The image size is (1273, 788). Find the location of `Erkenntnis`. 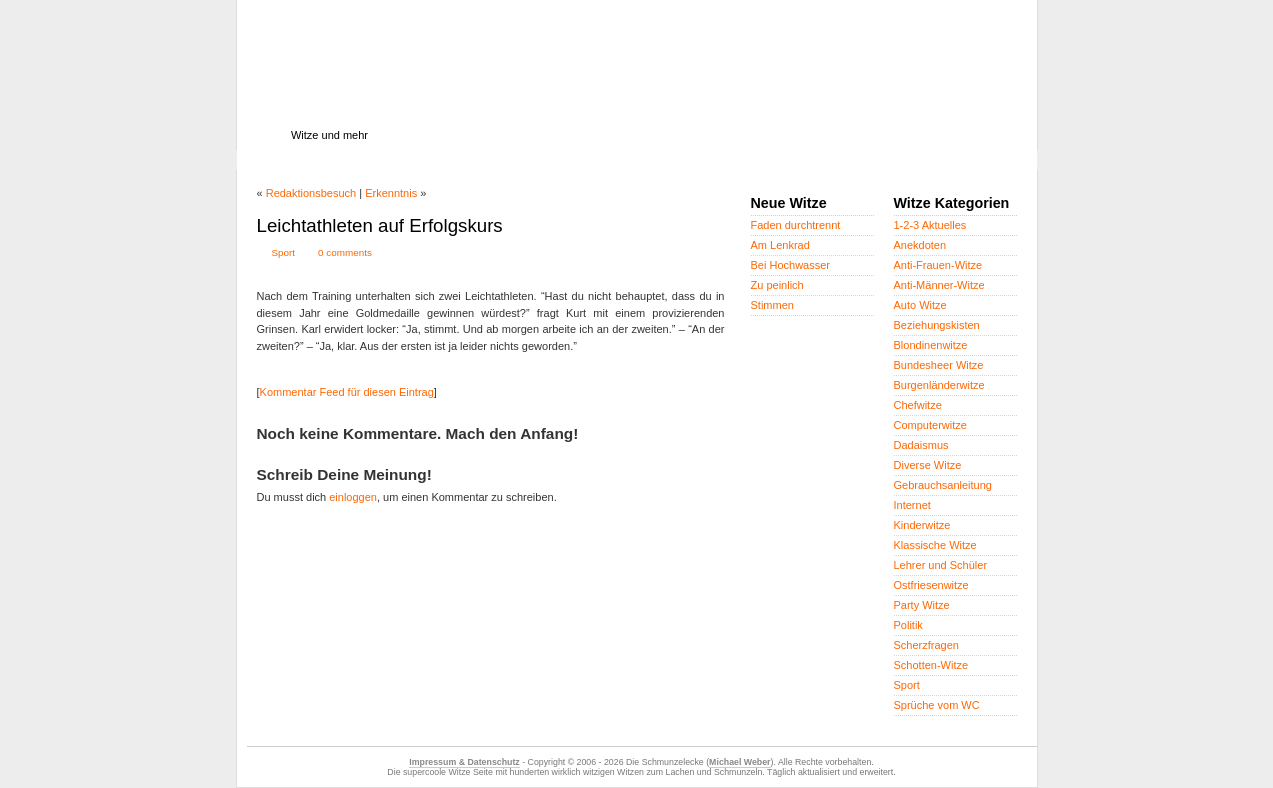

Erkenntnis is located at coordinates (391, 193).